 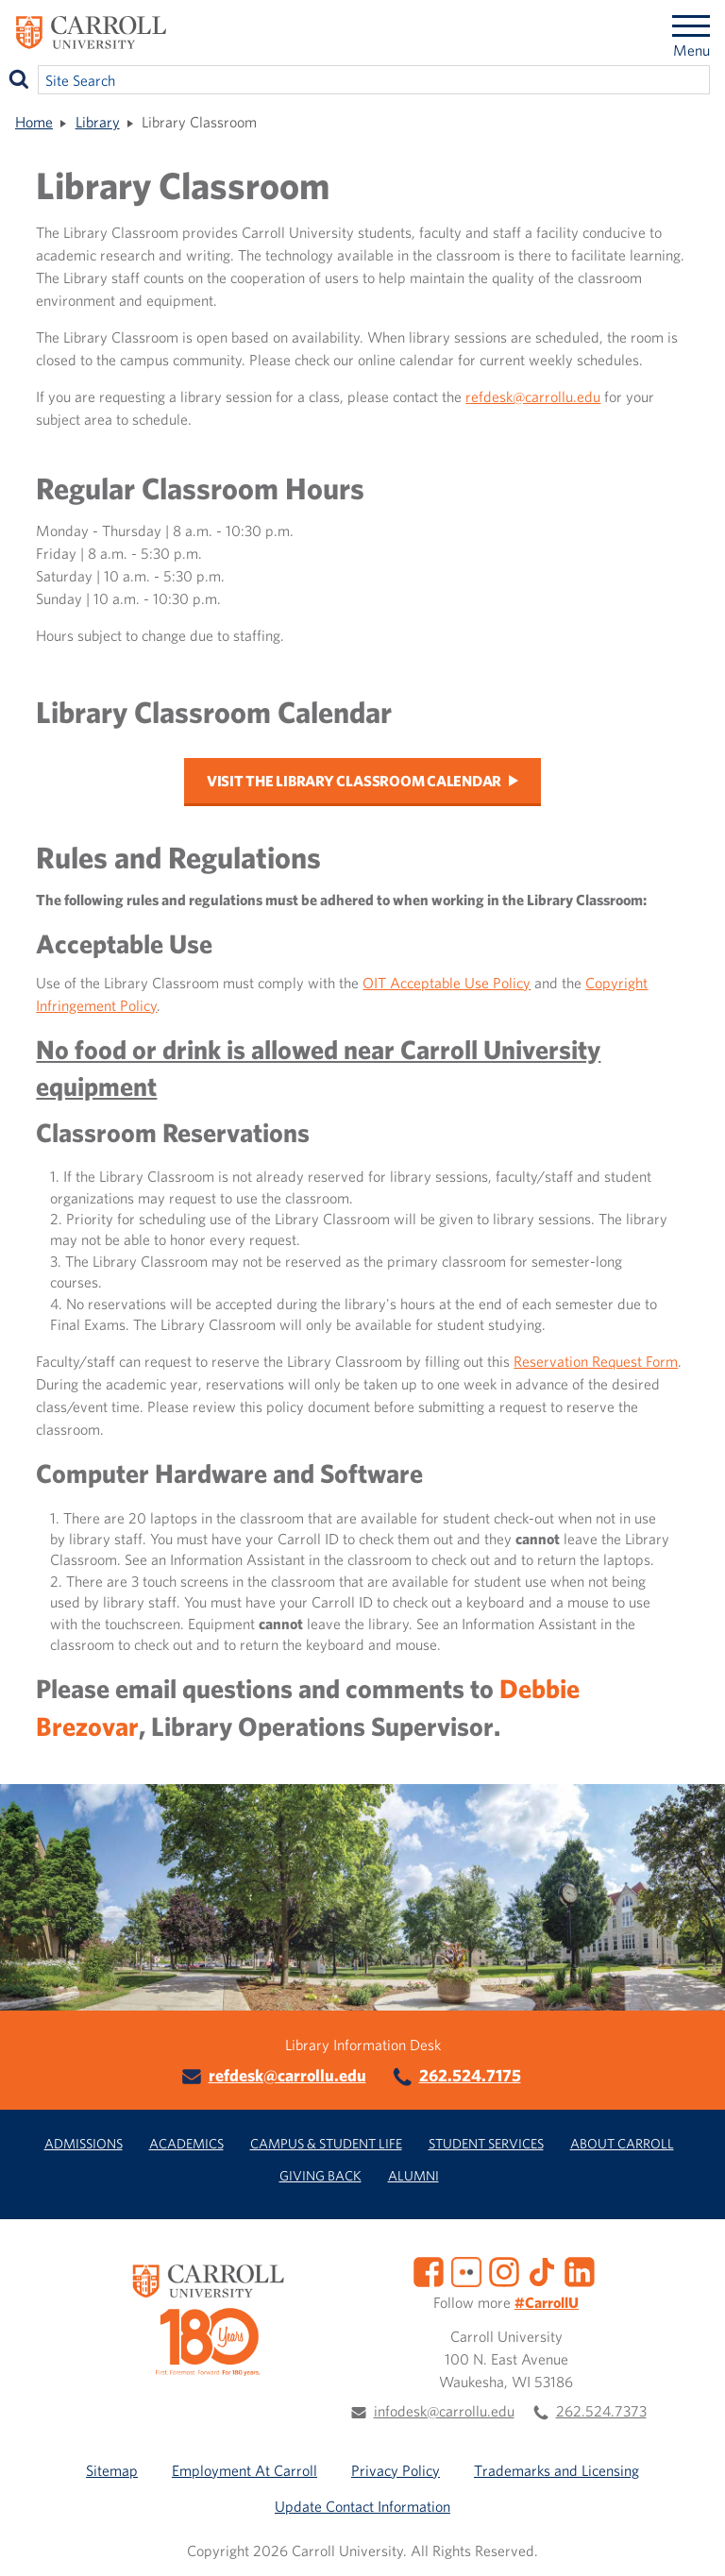 What do you see at coordinates (186, 2143) in the screenshot?
I see `Academics` at bounding box center [186, 2143].